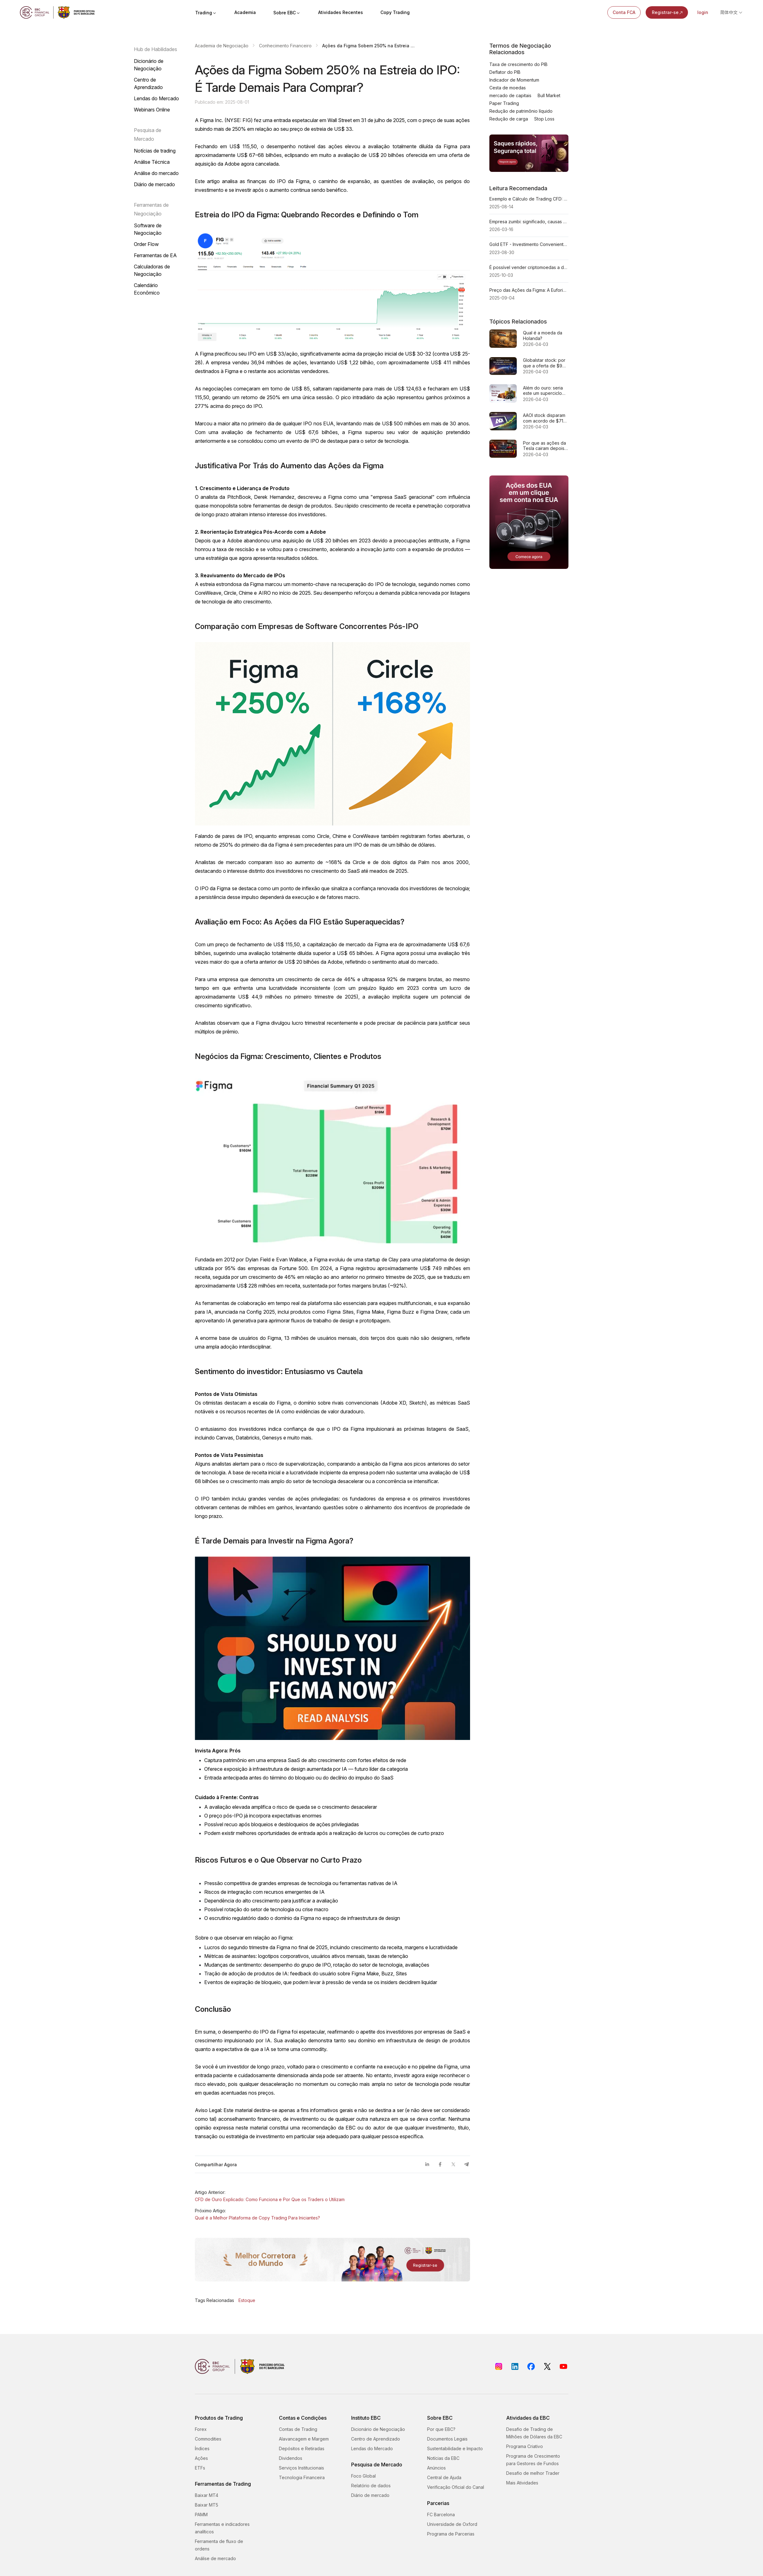  Describe the element at coordinates (532, 2473) in the screenshot. I see `Desafio de melhor Trader` at that location.